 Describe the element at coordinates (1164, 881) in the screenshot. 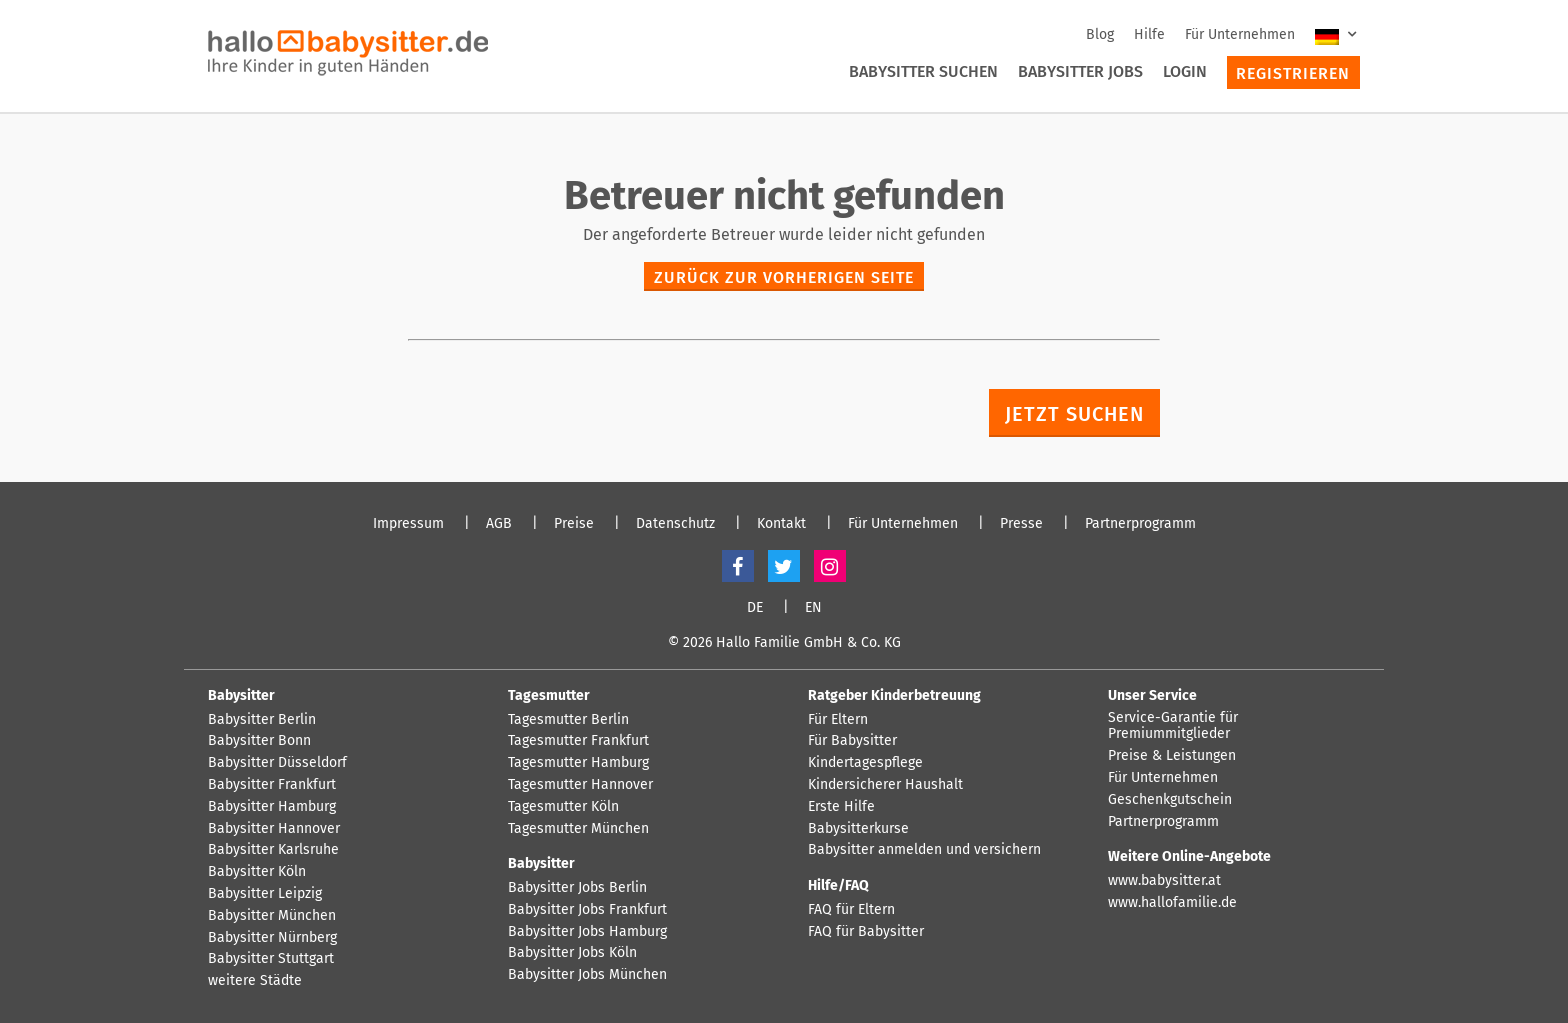

I see `www.babysitter.at` at that location.